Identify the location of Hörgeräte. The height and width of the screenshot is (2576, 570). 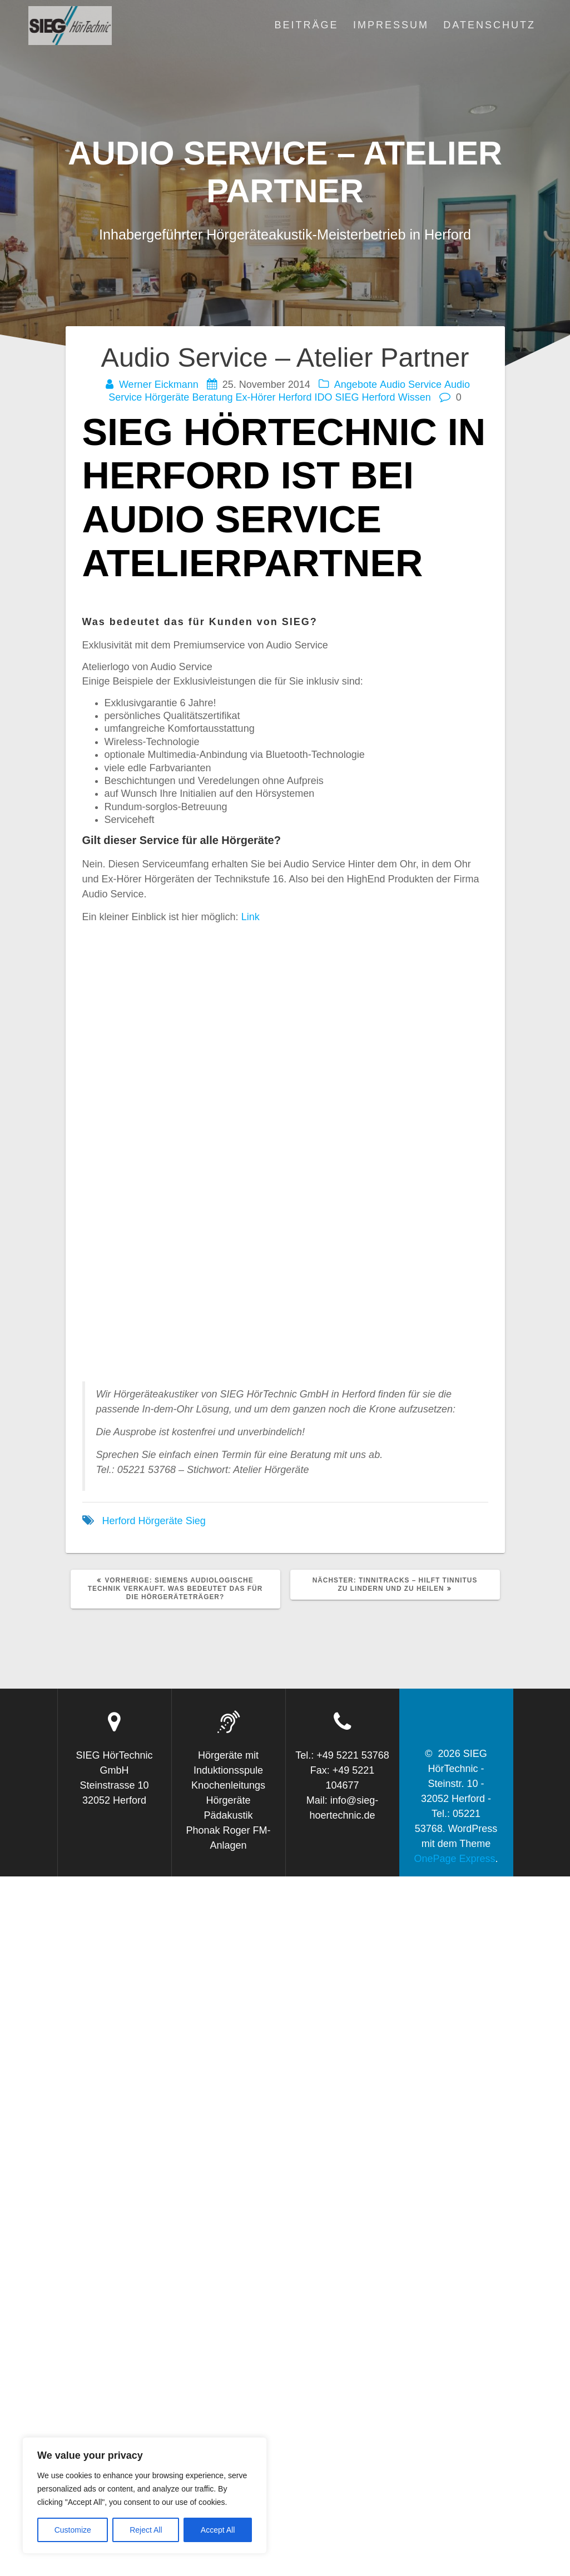
(160, 1520).